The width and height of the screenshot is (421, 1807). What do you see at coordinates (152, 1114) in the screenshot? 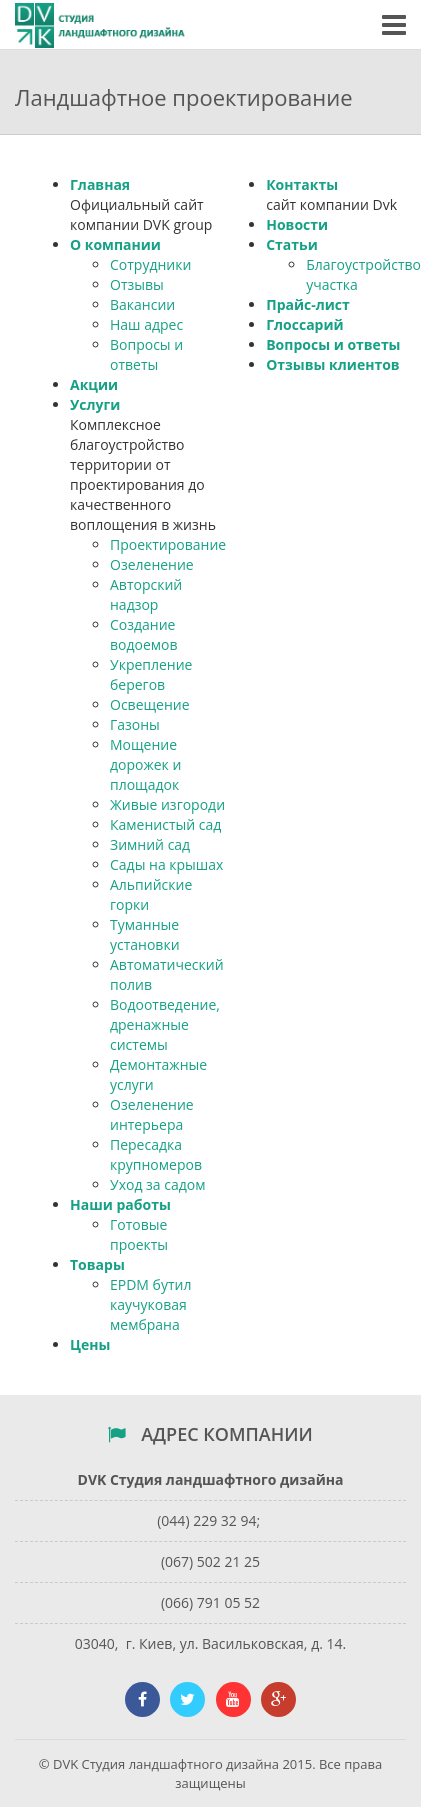
I see `Озеленение интерьера` at bounding box center [152, 1114].